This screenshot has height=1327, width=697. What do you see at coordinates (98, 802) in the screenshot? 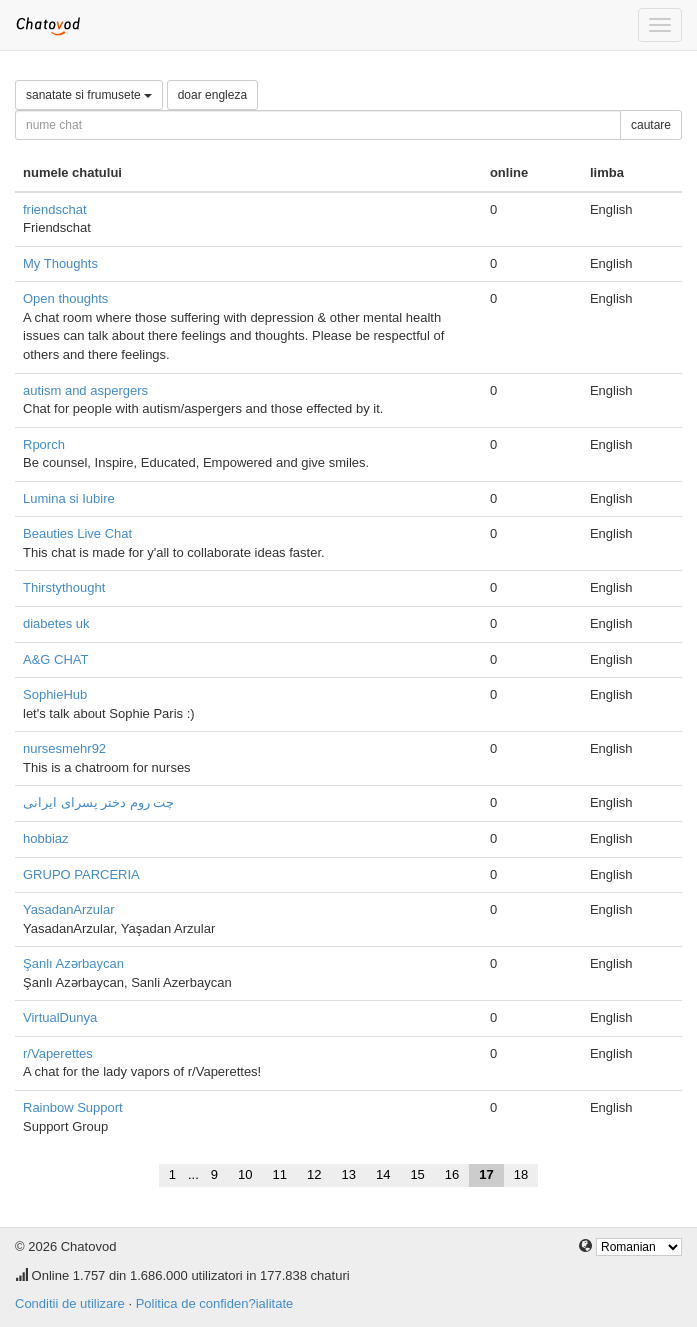
I see `چت روم دختر پسرای ایرانی` at bounding box center [98, 802].